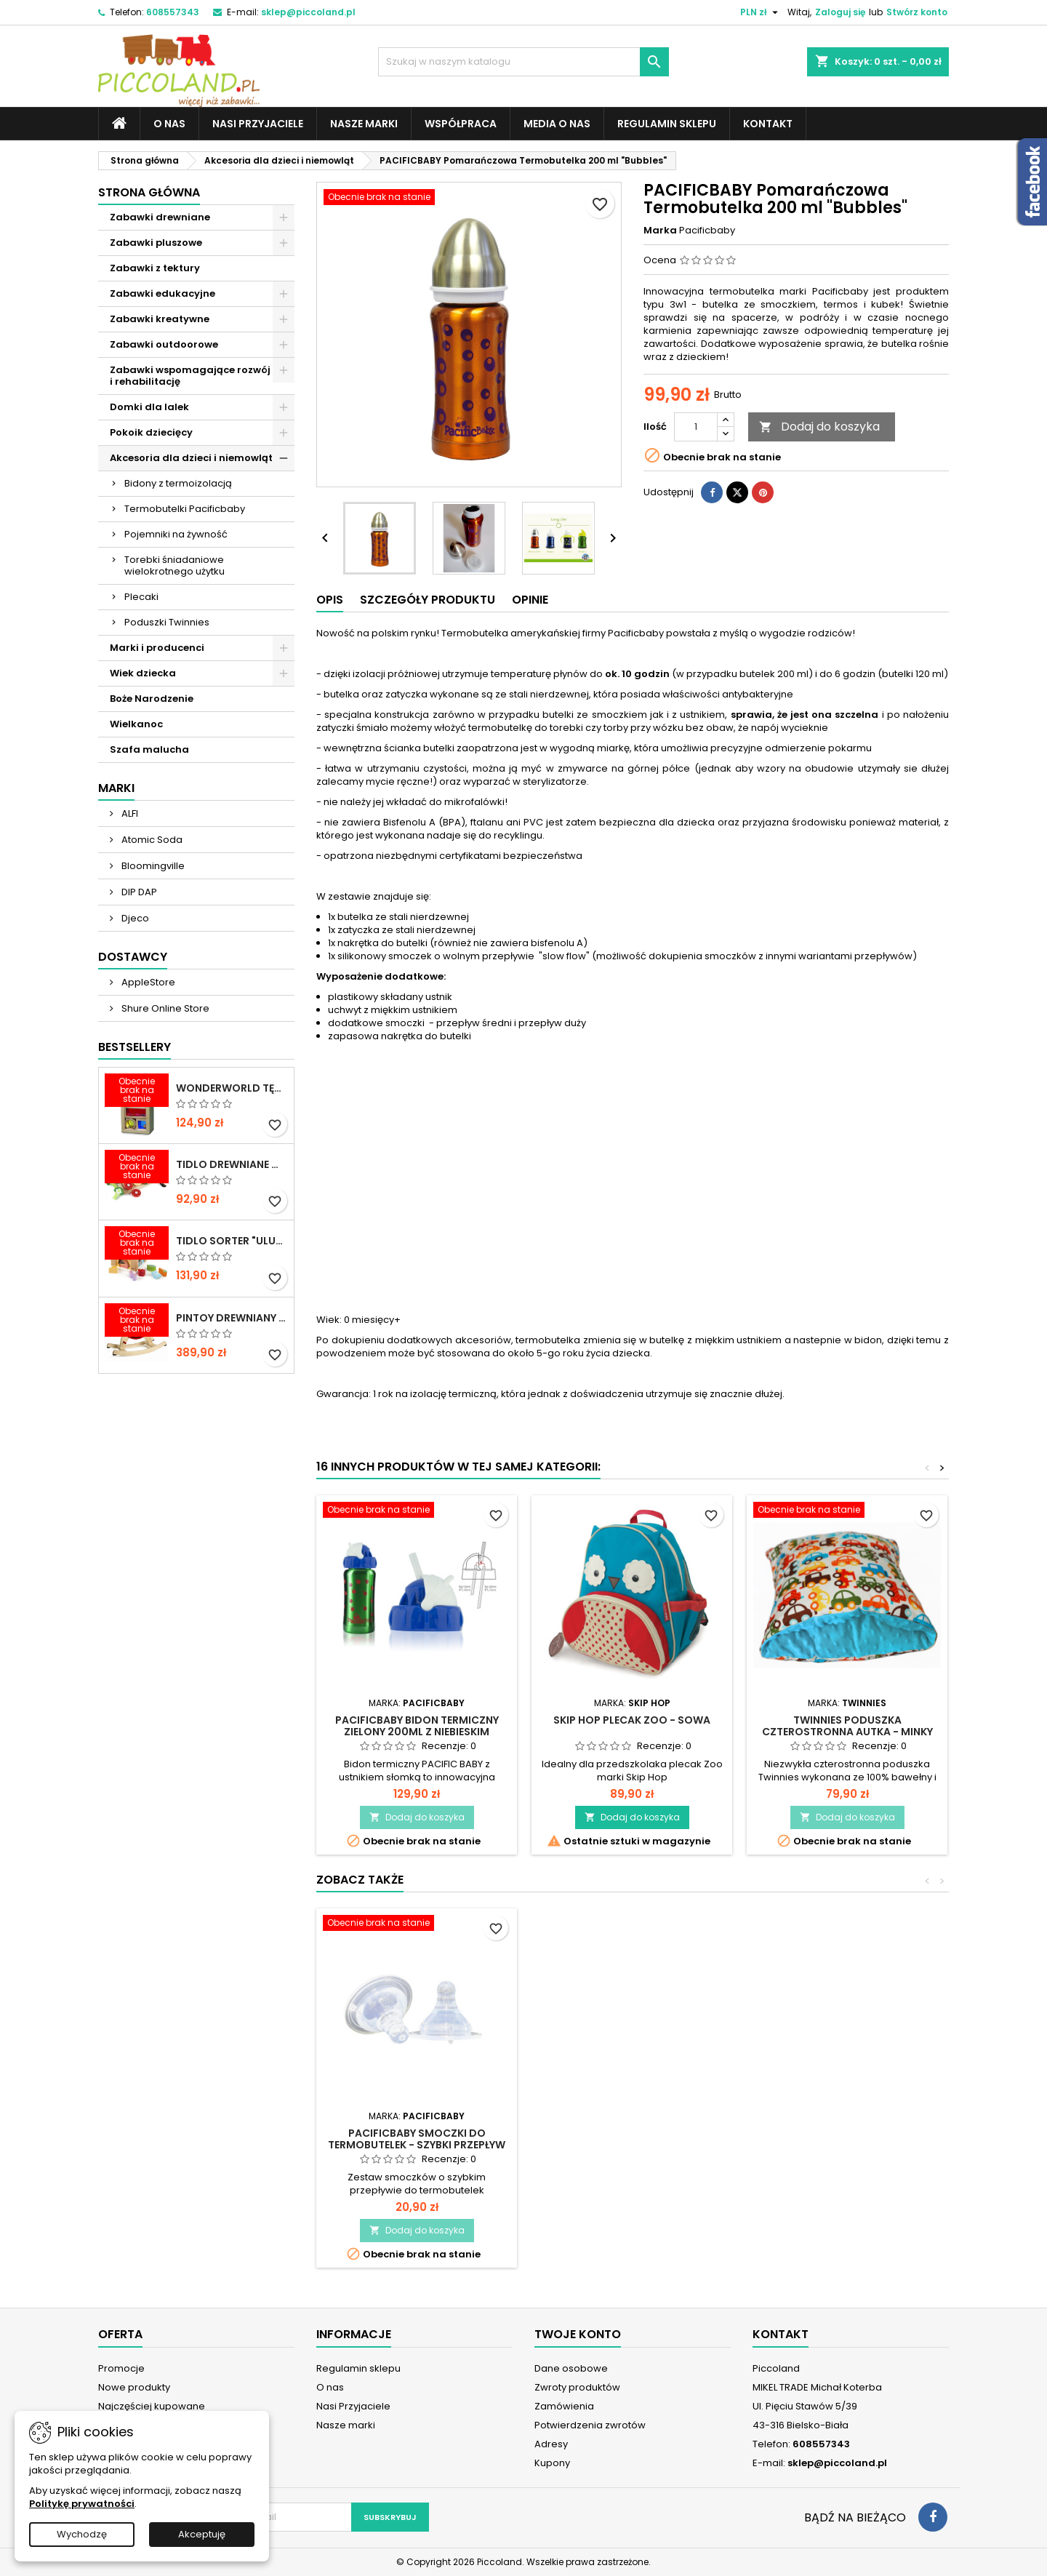  Describe the element at coordinates (166, 622) in the screenshot. I see `Poduszki Twinnies` at that location.